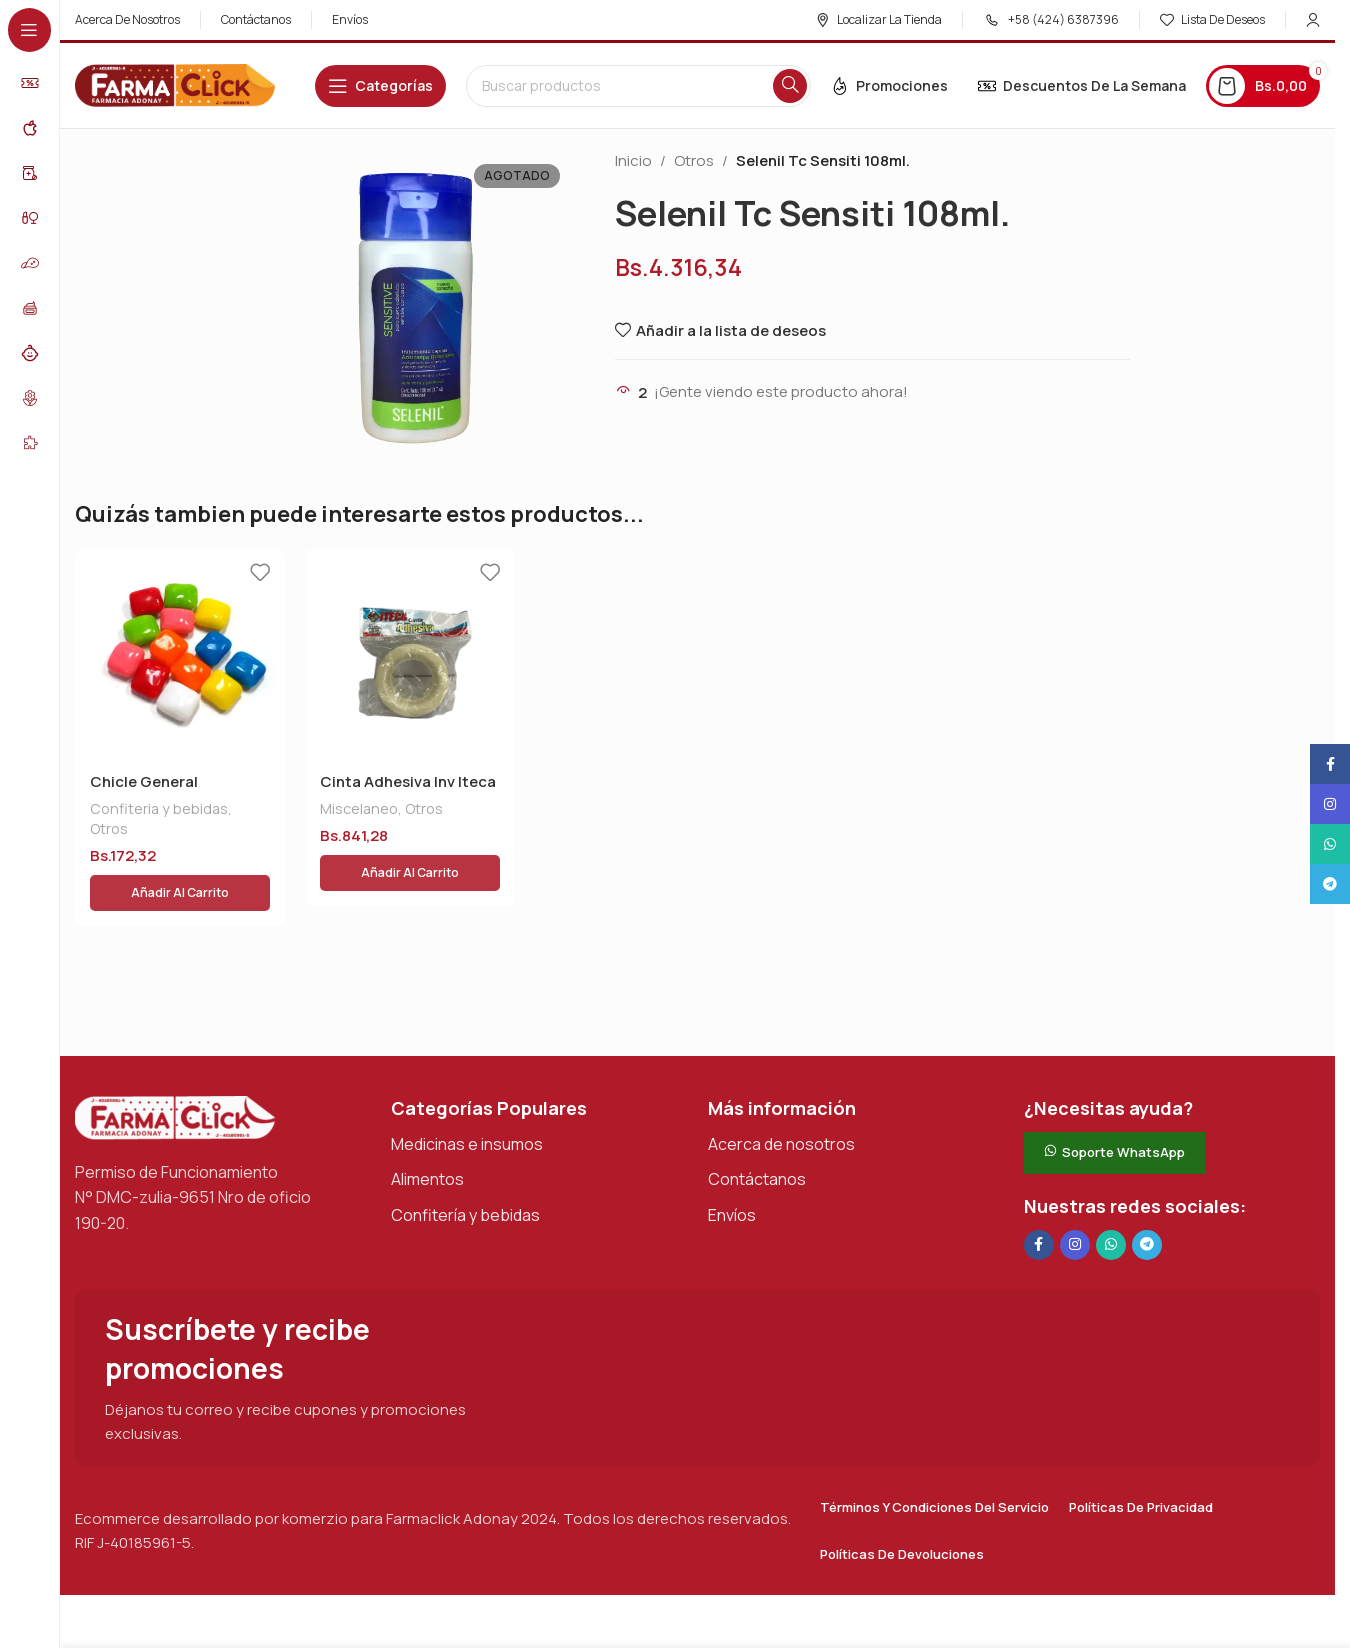 The image size is (1350, 1648). Describe the element at coordinates (1111, 1197) in the screenshot. I see `[Enlace social de WhatsApp]` at that location.